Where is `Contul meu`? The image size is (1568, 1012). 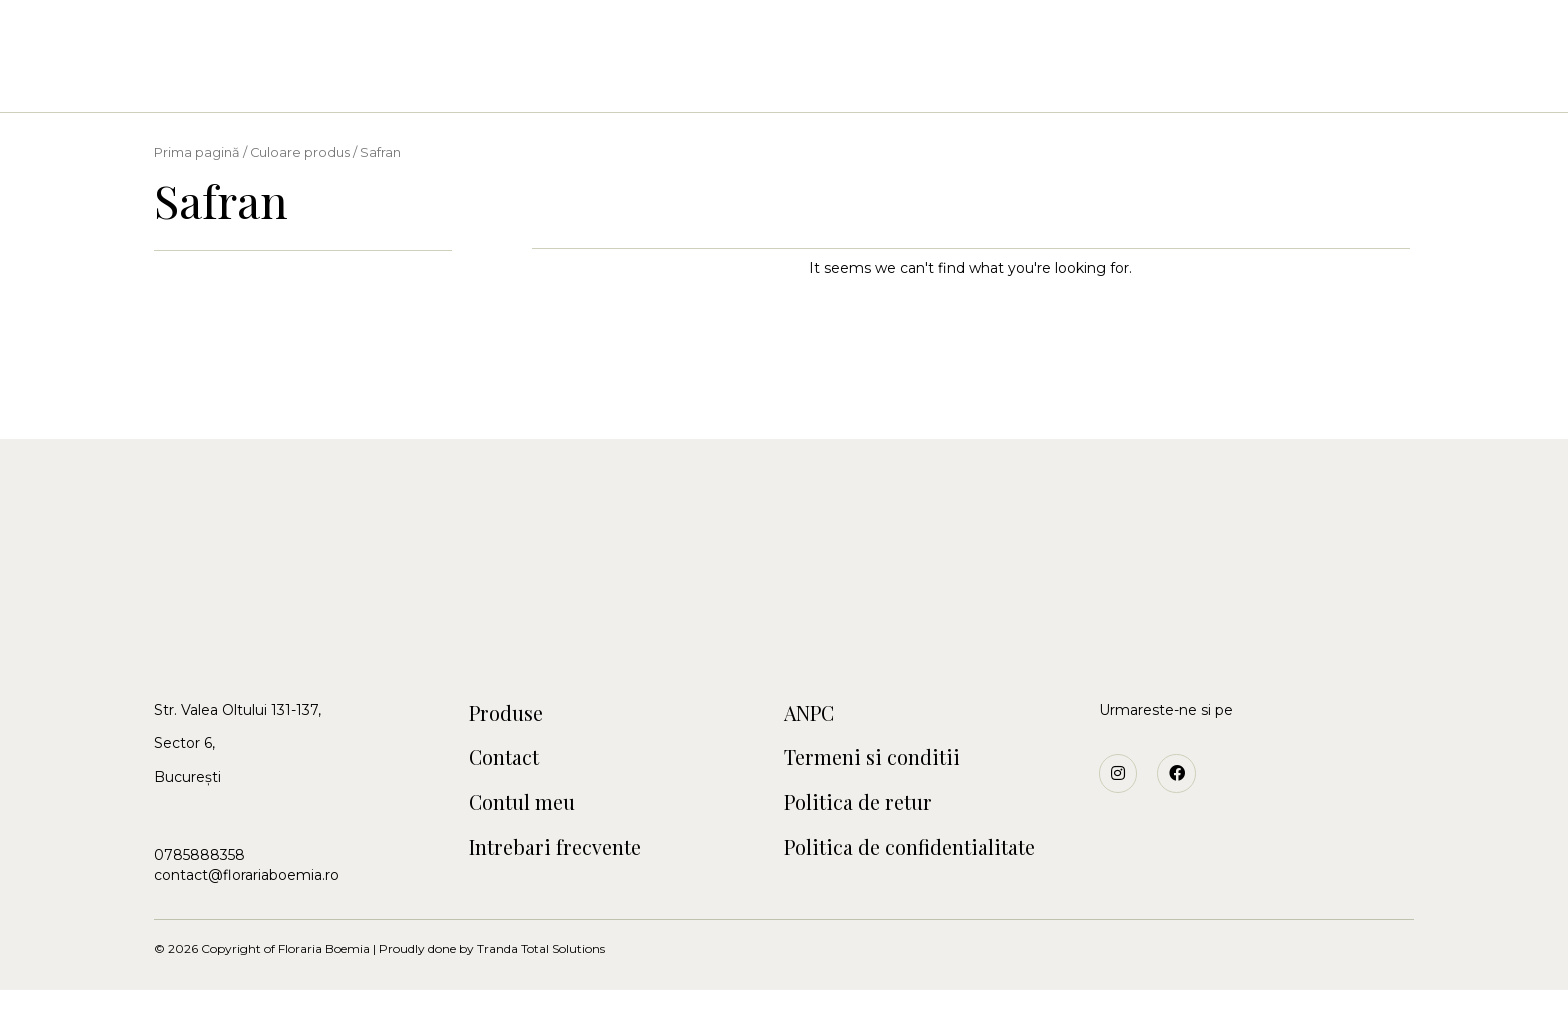 Contul meu is located at coordinates (532, 816).